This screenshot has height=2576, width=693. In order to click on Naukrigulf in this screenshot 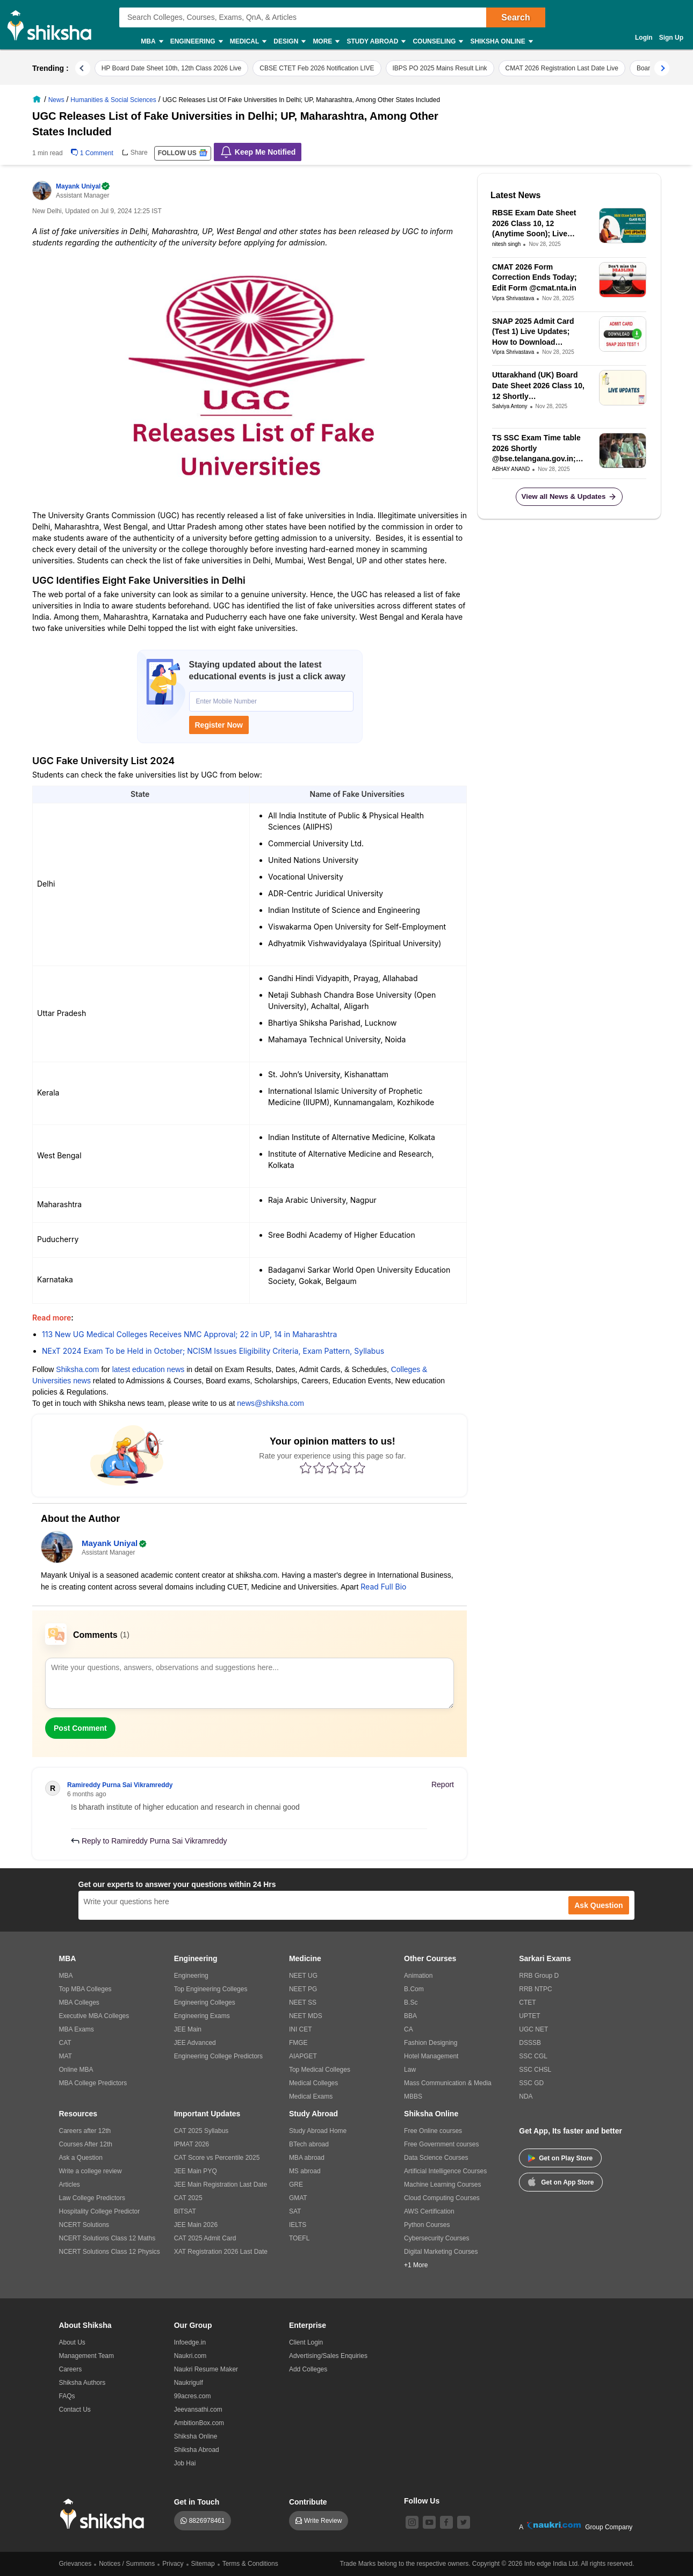, I will do `click(188, 2382)`.